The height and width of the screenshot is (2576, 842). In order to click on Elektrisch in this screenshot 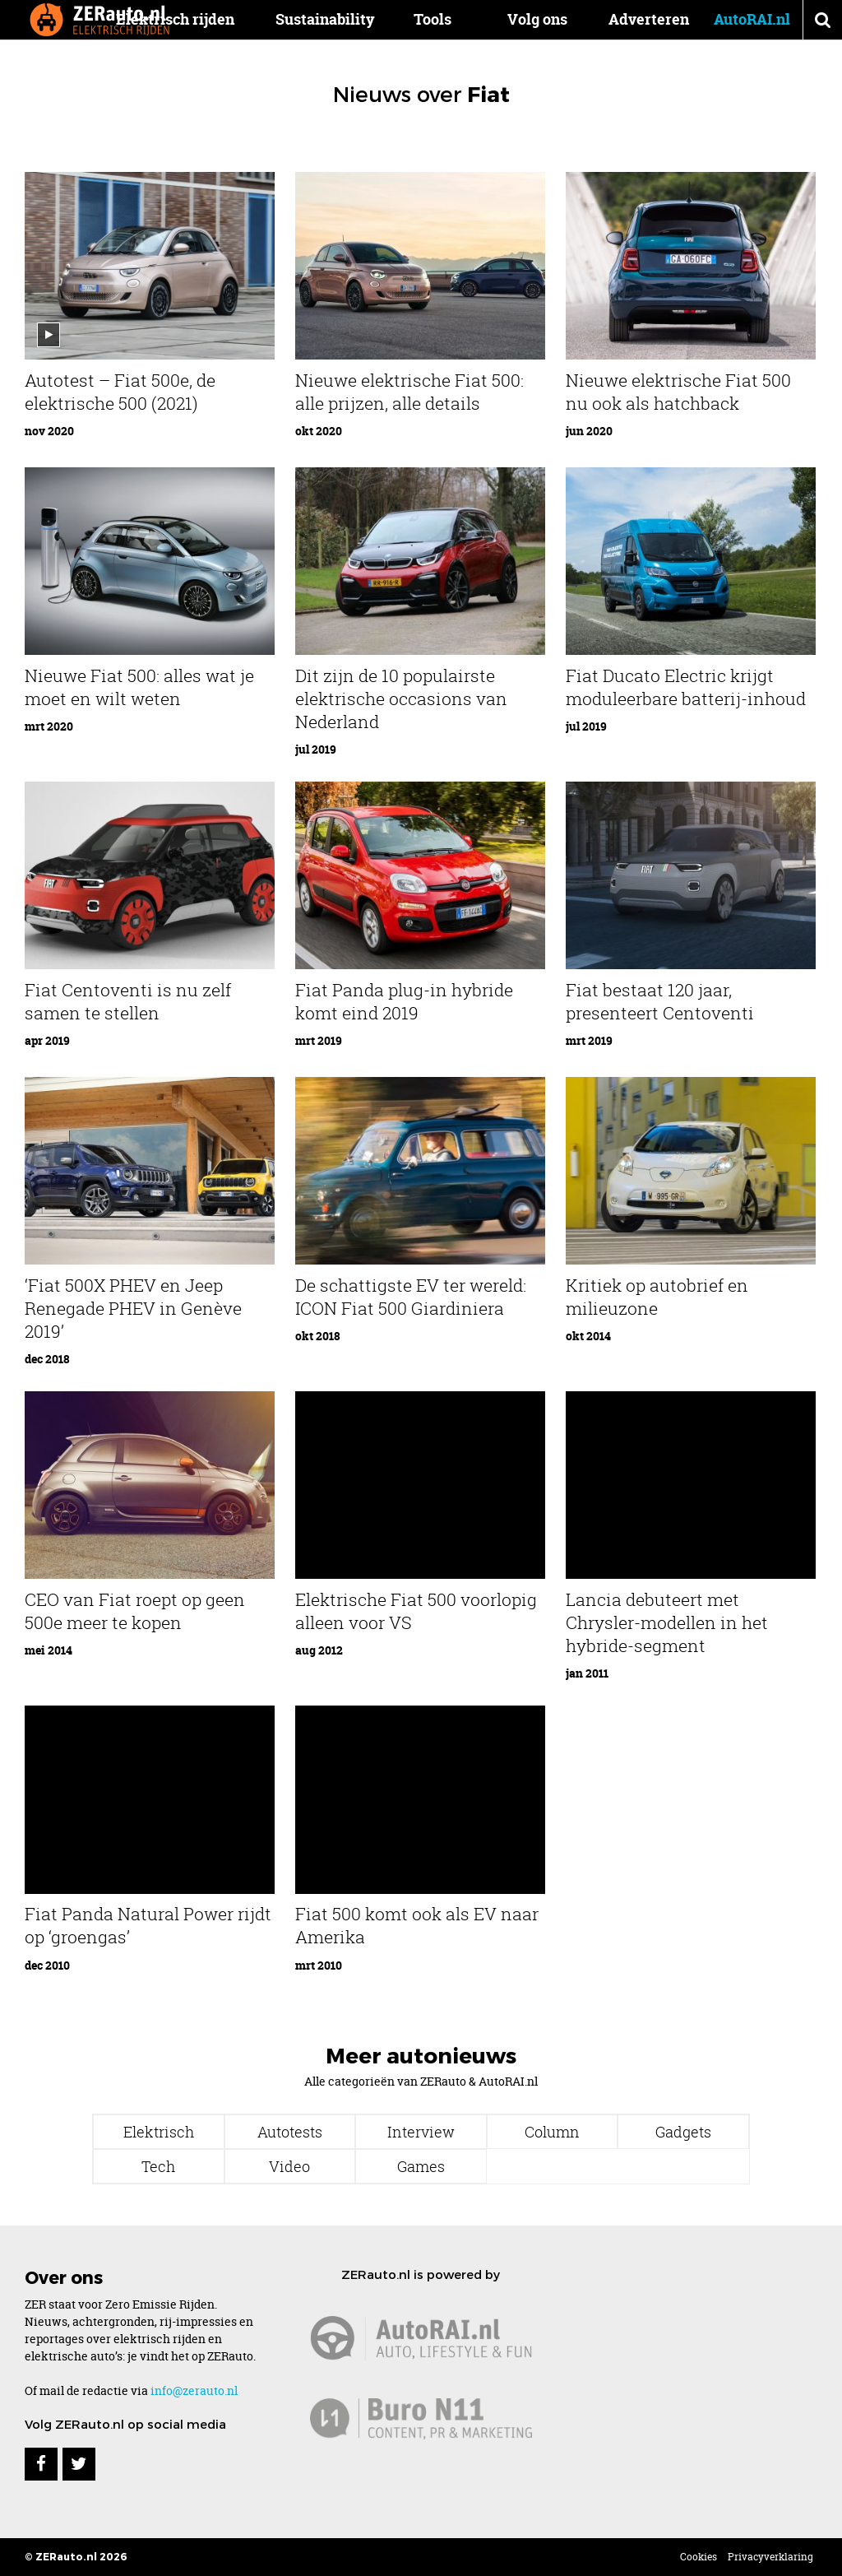, I will do `click(158, 2132)`.